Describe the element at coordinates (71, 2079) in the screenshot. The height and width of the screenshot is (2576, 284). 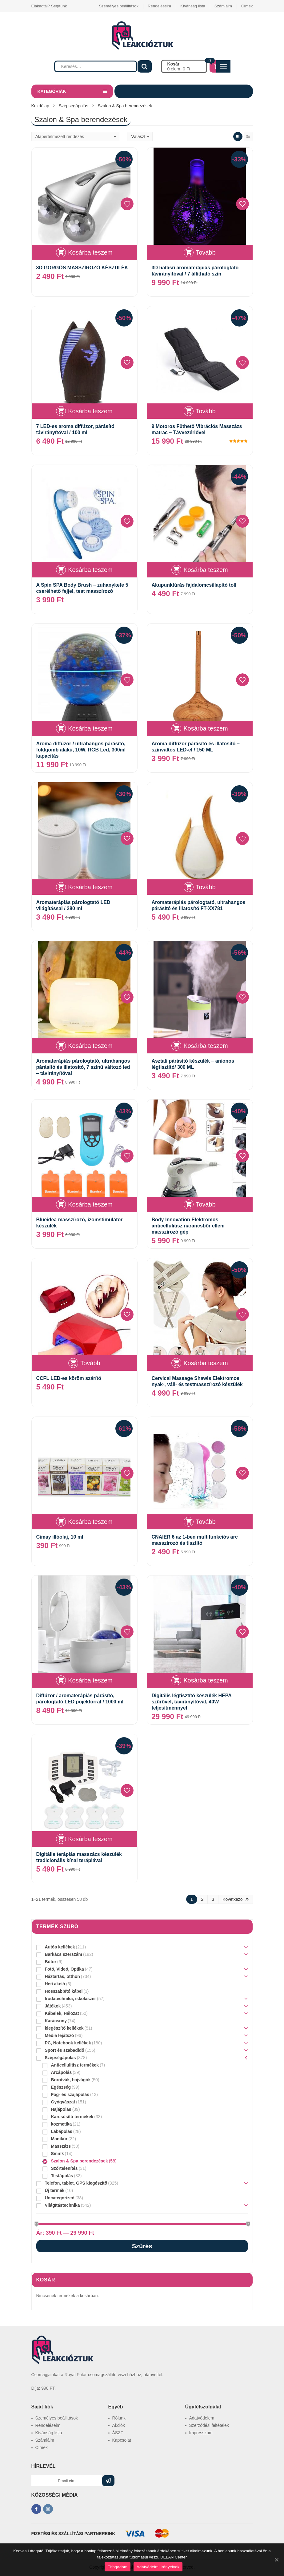
I see `Borotvák, hajvágók` at that location.